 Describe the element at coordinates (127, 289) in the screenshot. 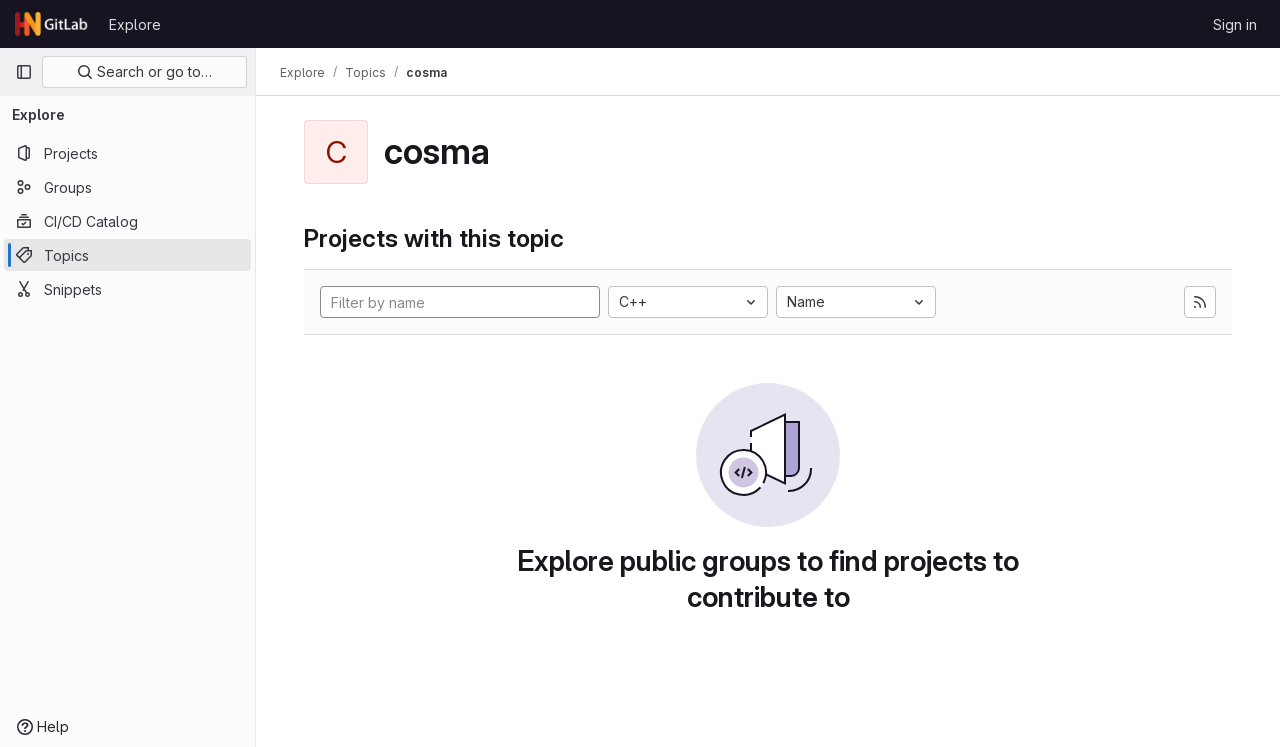

I see `[Snippets]` at that location.